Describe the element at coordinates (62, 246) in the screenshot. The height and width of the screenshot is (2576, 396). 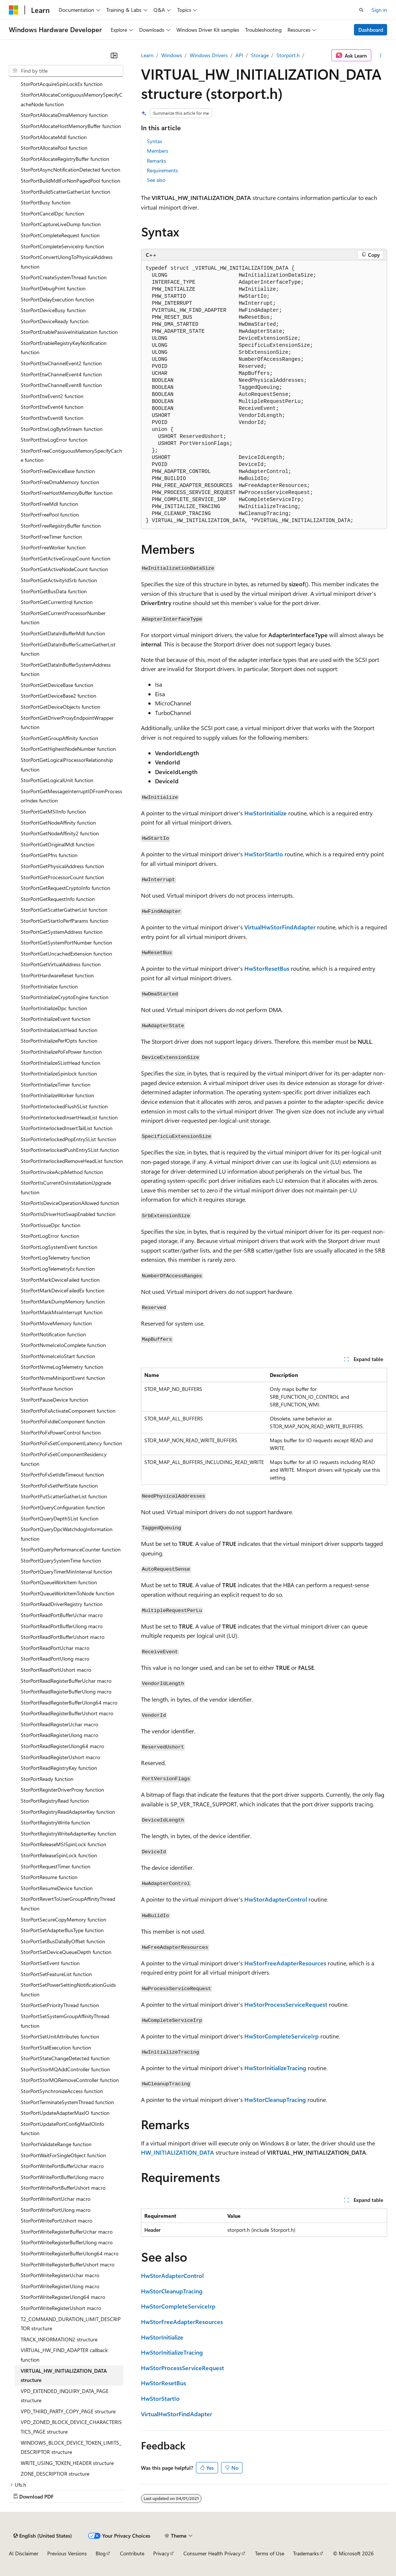
I see `StorPortCompleteServiceIrp function [treeitem]` at that location.